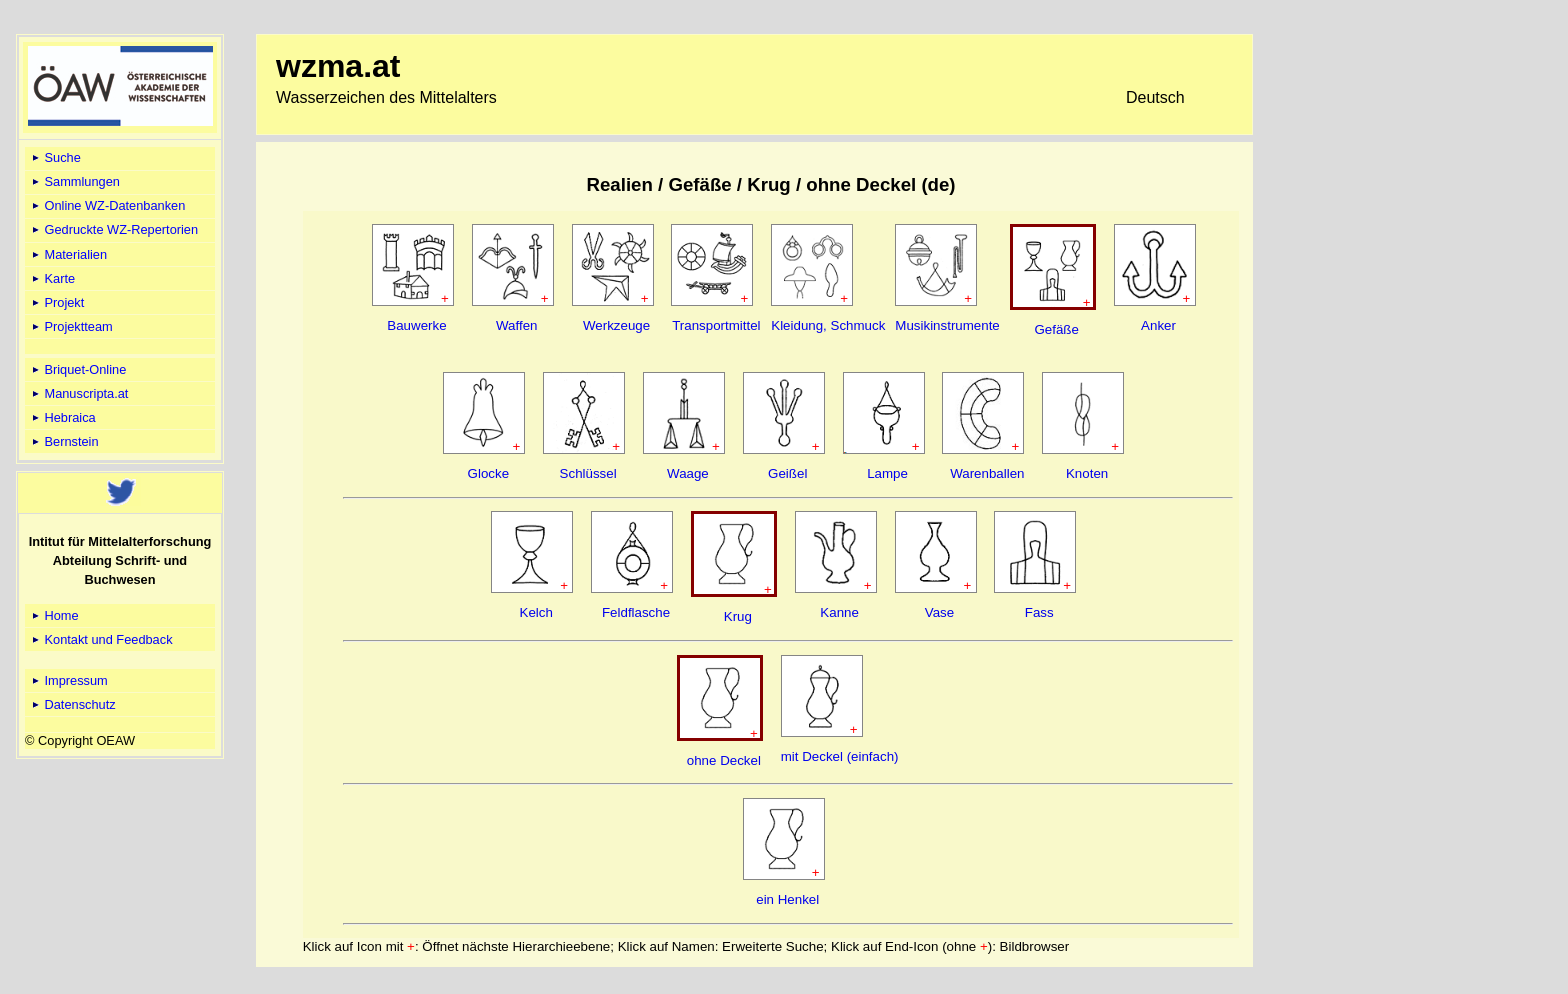  I want to click on Feldflasche, so click(636, 612).